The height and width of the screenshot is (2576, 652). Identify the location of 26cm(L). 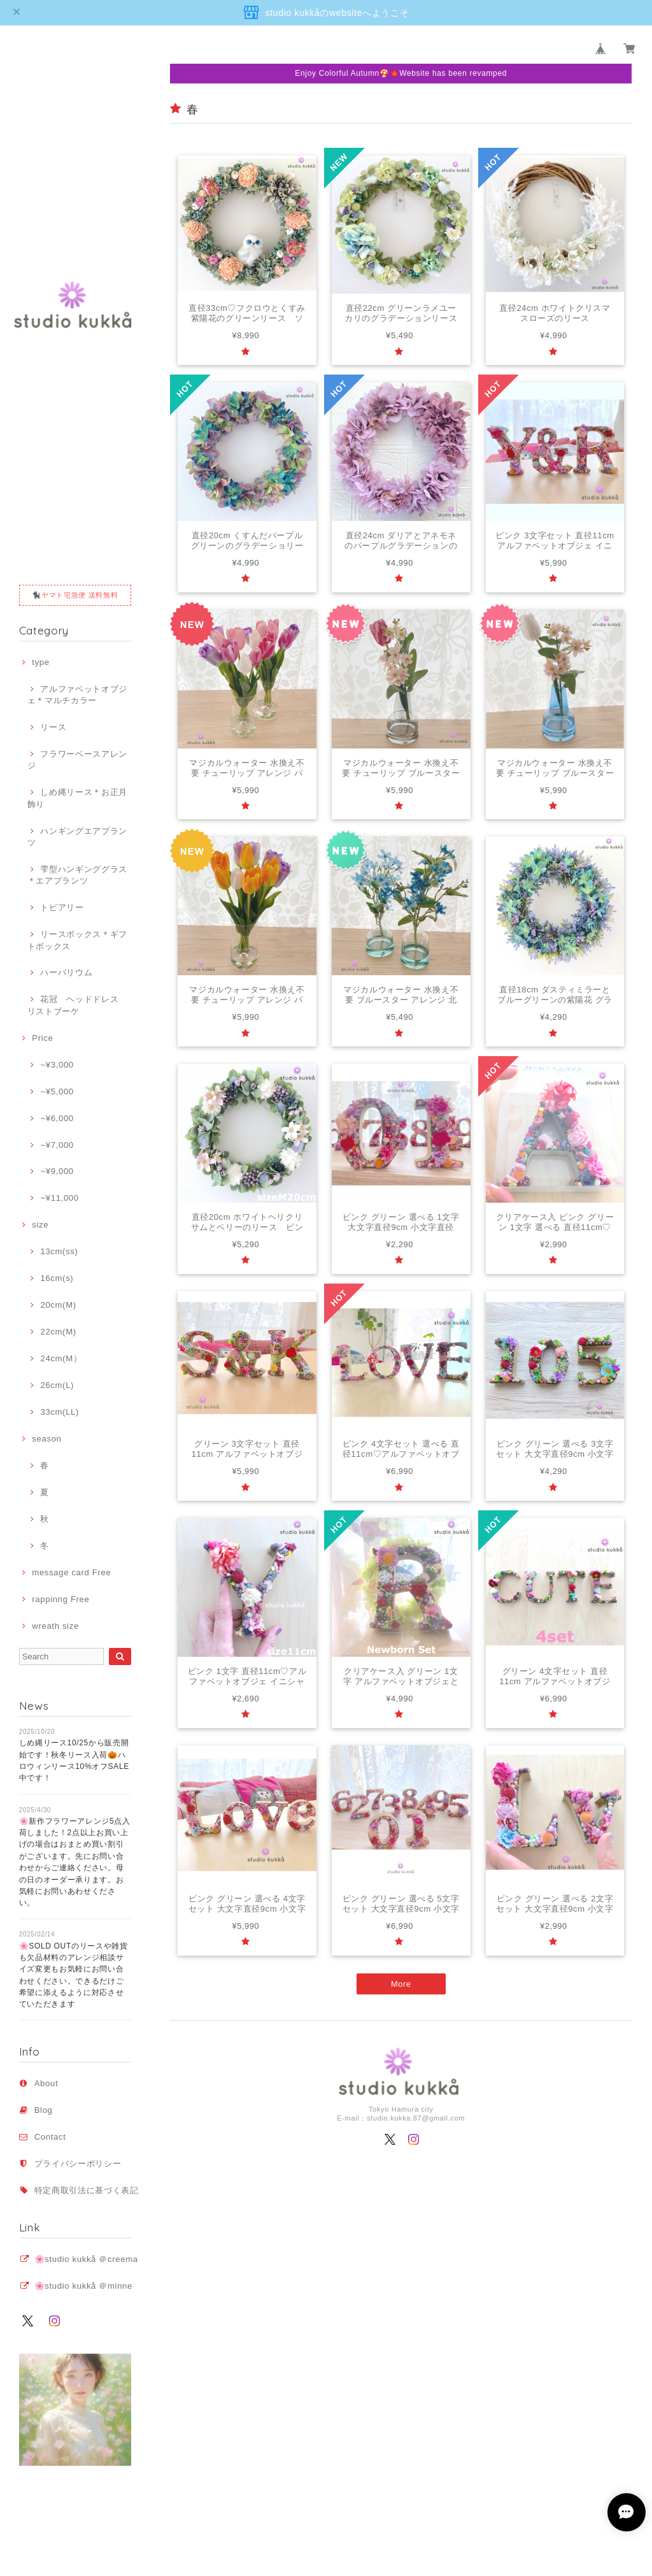
(57, 1385).